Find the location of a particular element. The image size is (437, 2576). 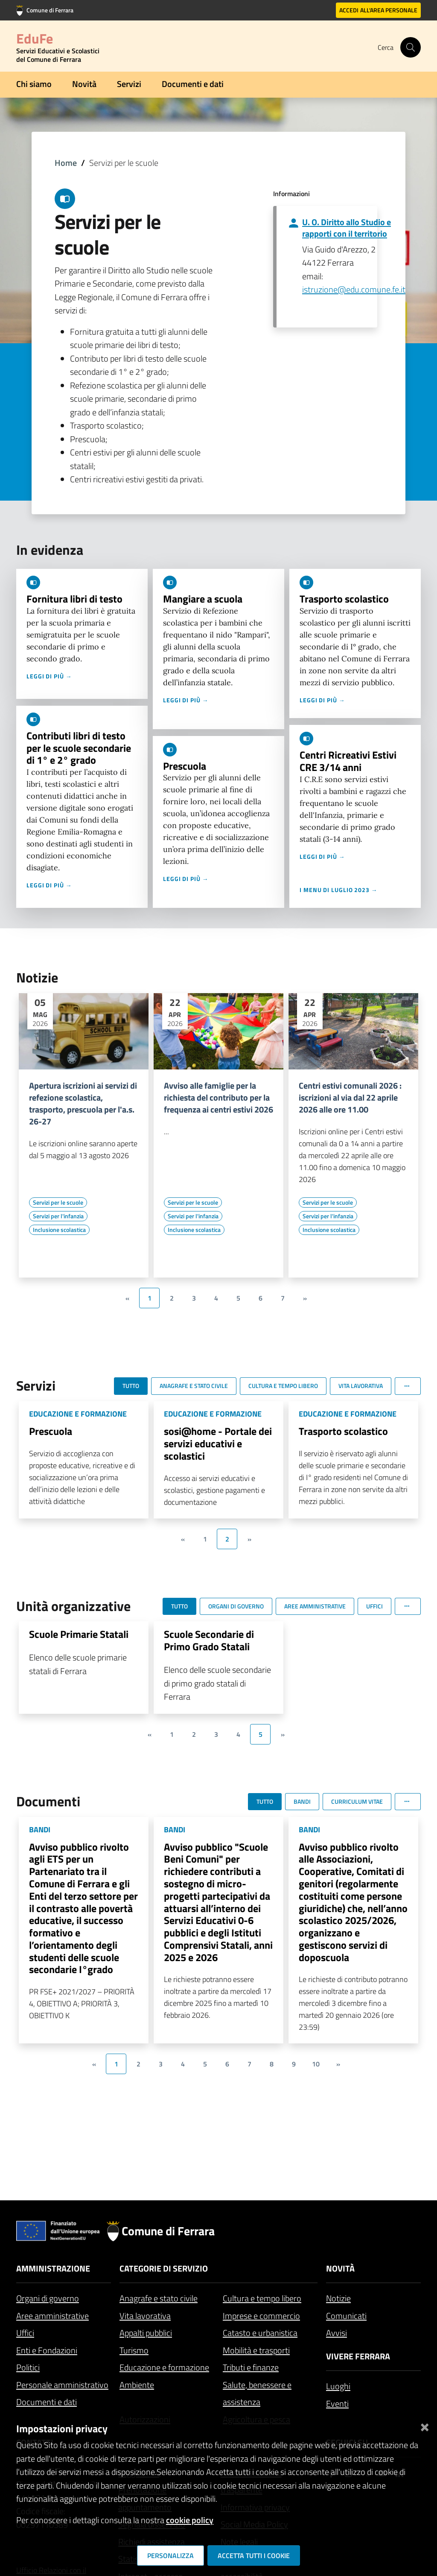

Avviso alle famiglie per la richiesta del contributo per la frequenza ai centri estivi 2026 is located at coordinates (218, 1098).